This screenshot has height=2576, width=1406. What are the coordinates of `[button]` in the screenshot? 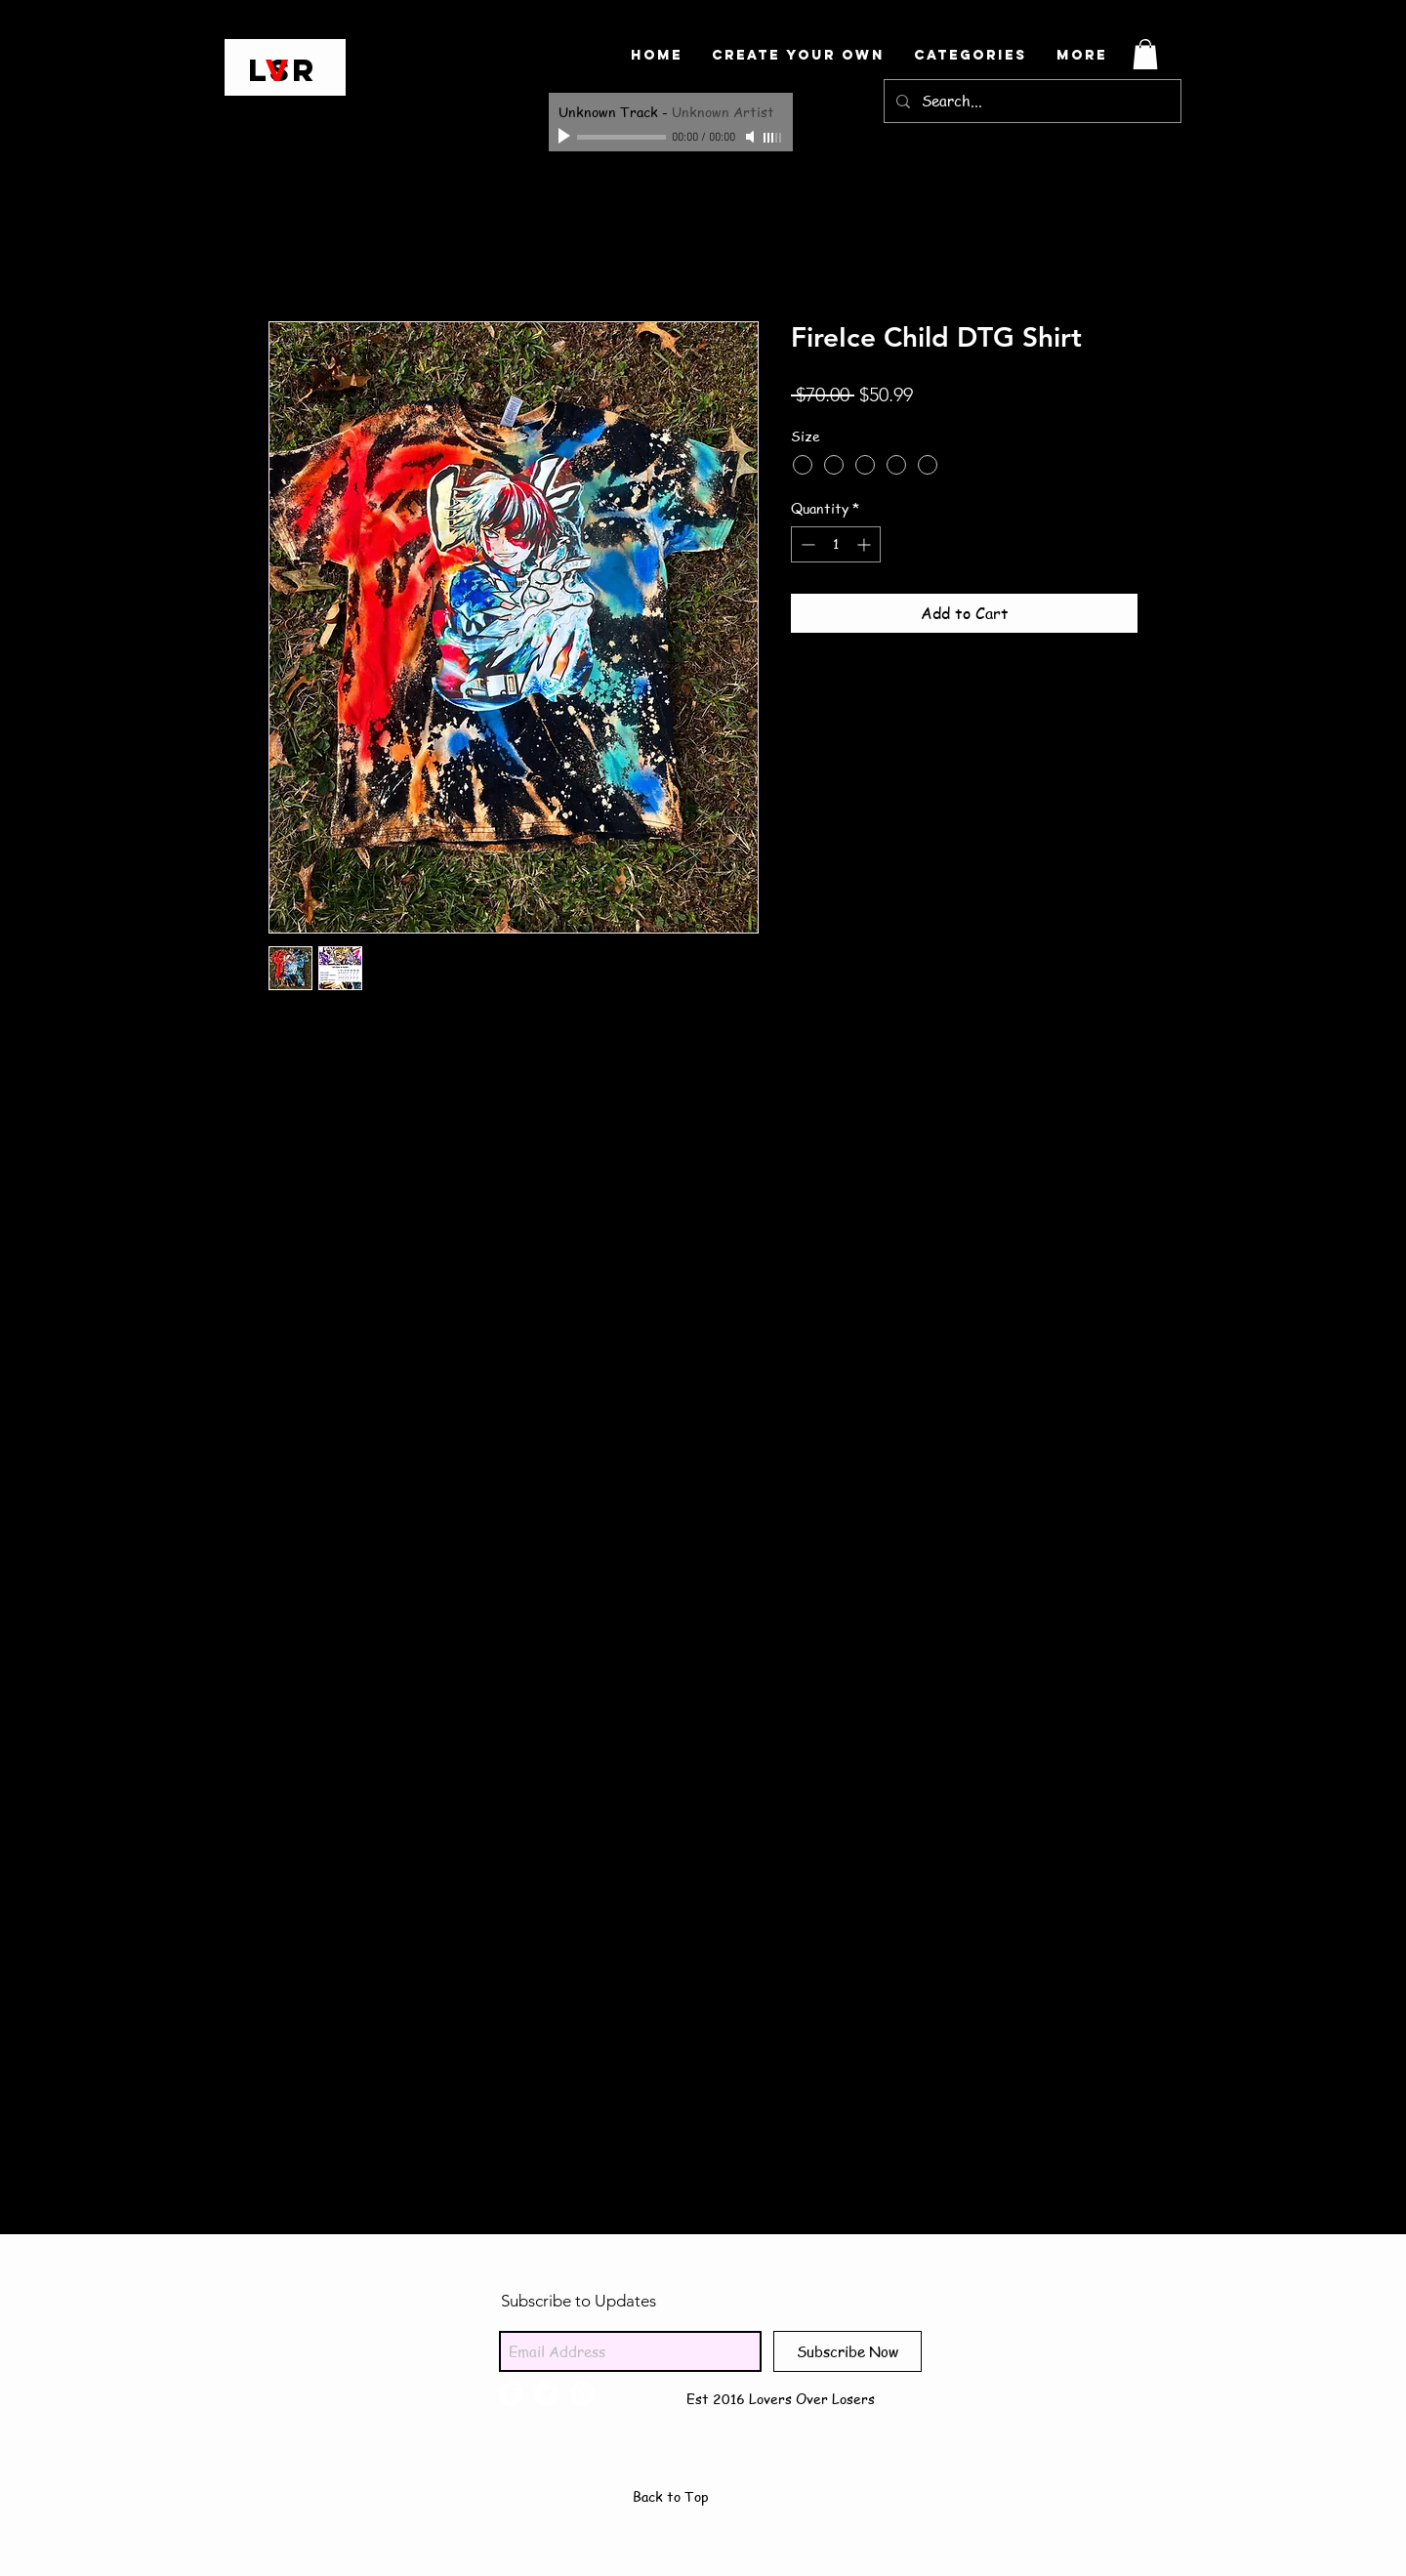 It's located at (1145, 54).